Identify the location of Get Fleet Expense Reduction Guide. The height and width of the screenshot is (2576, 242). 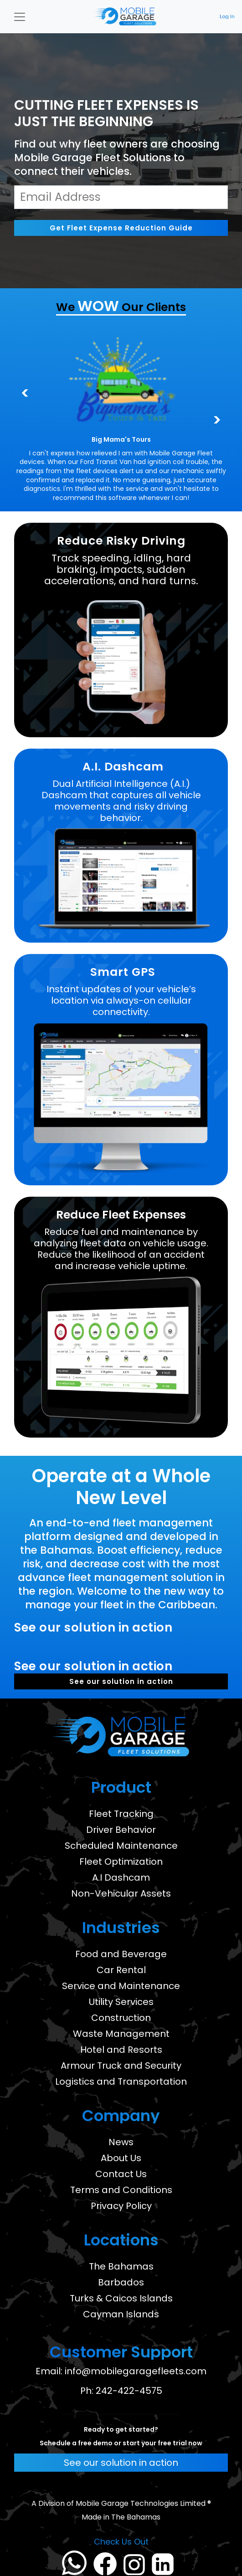
(121, 228).